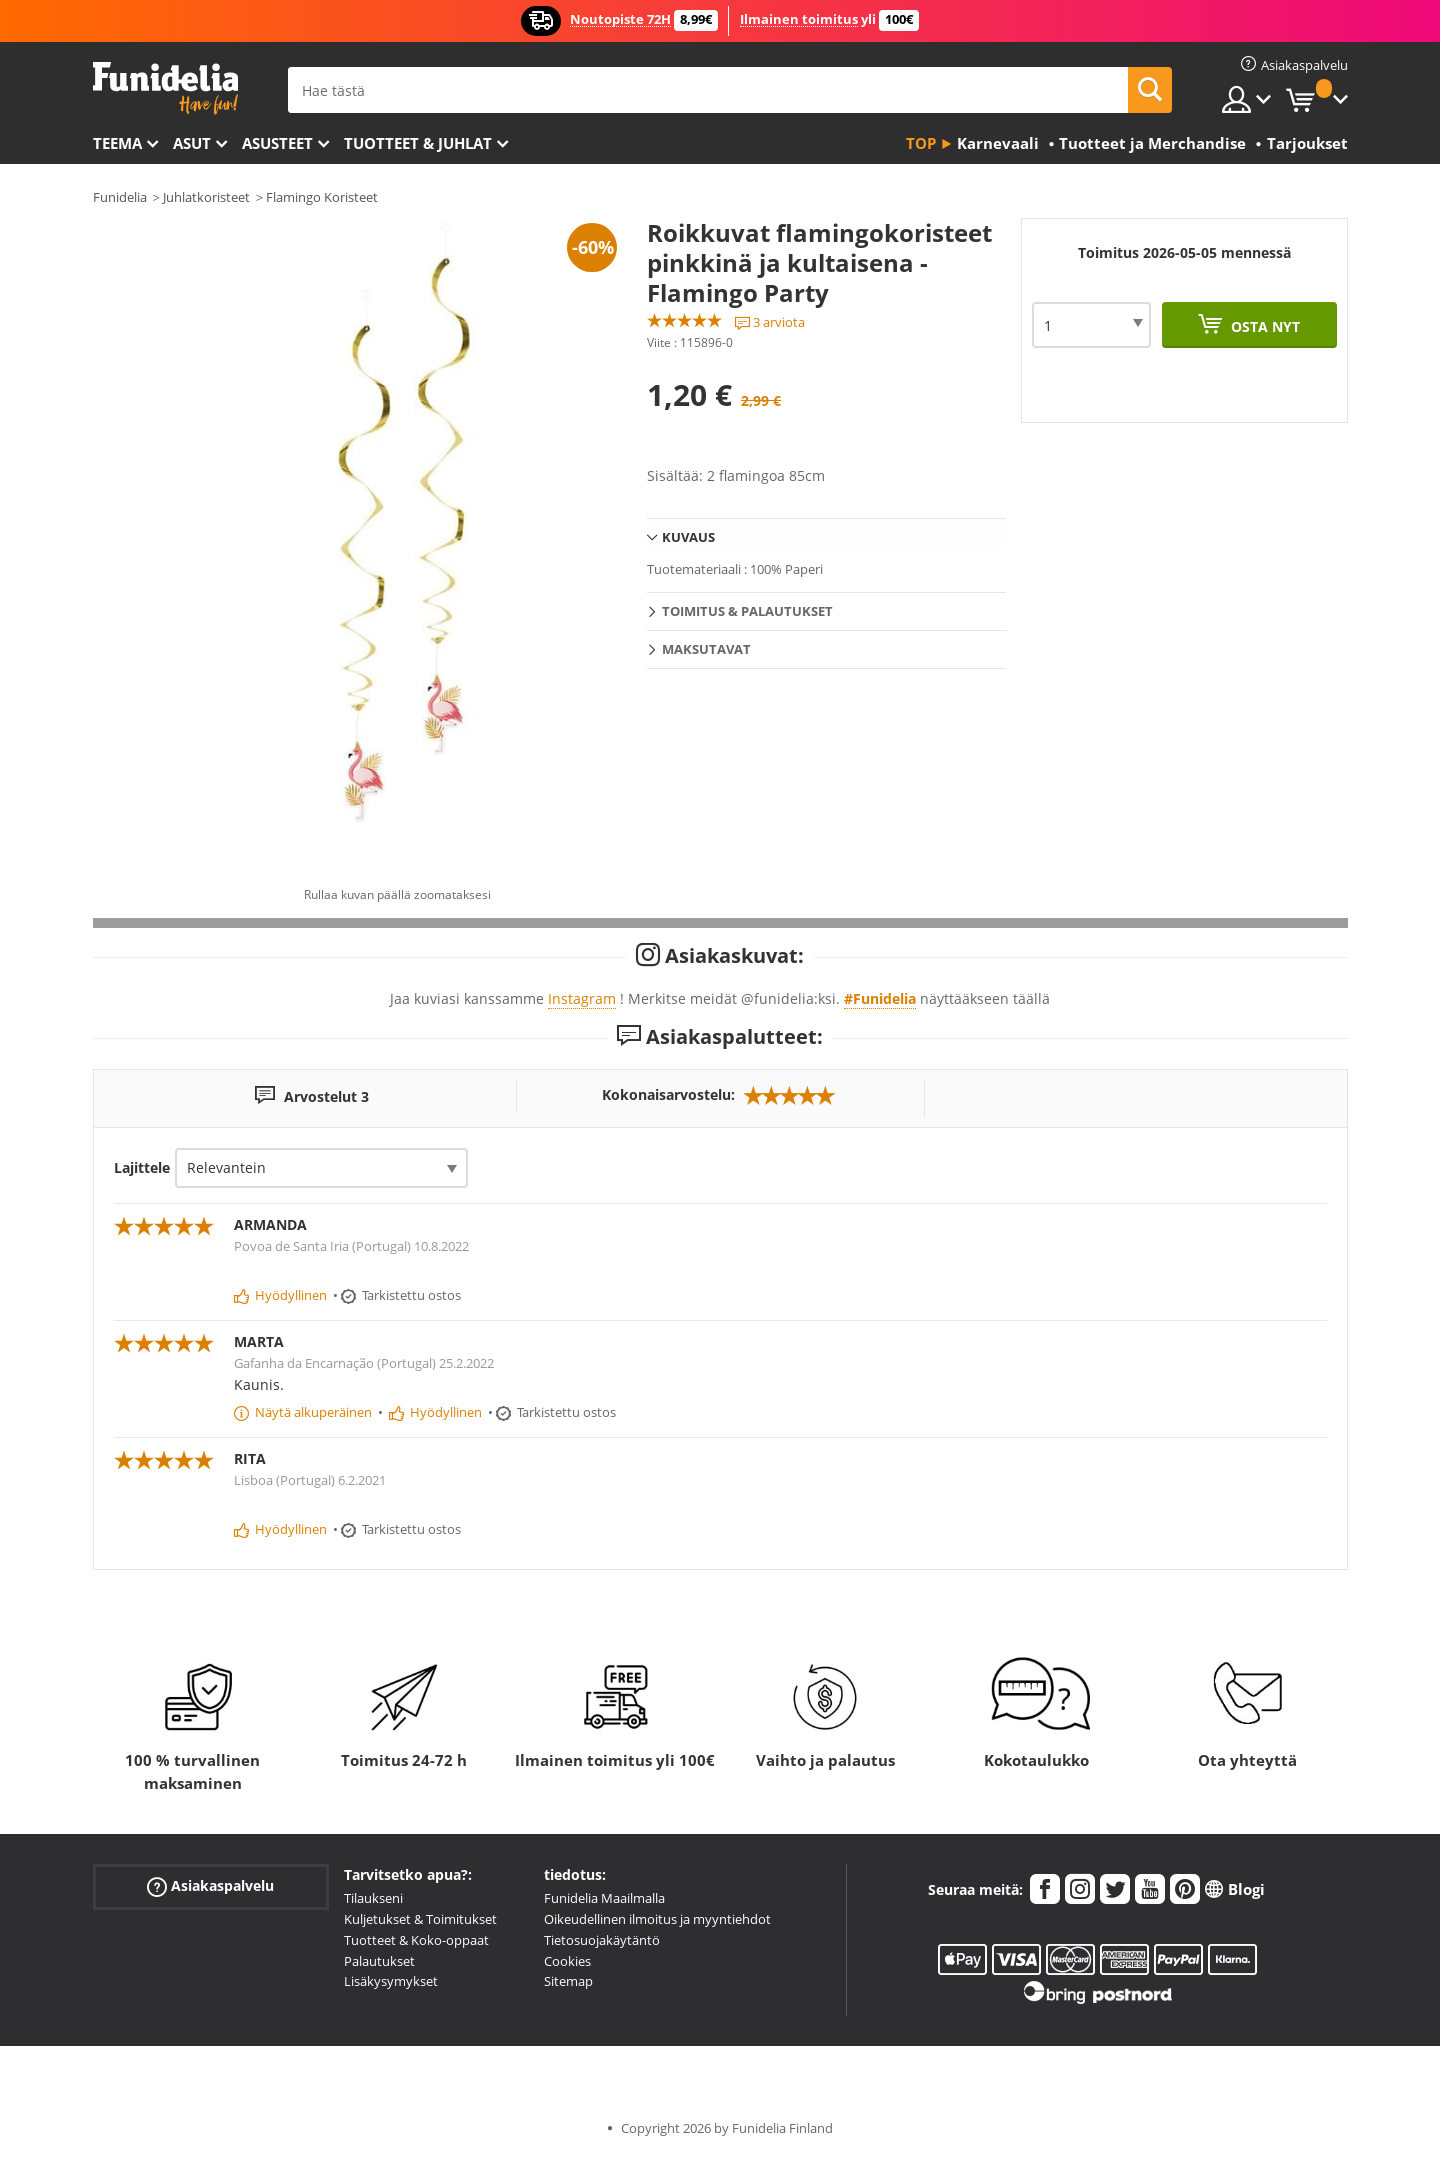  I want to click on Asut, so click(192, 143).